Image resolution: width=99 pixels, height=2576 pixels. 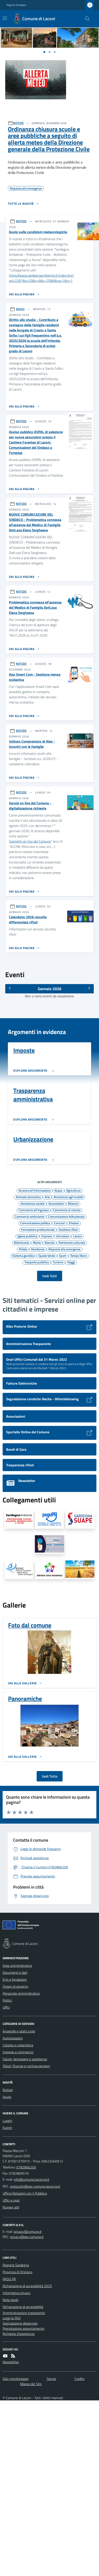 What do you see at coordinates (23, 1255) in the screenshot?
I see `Sistema giuridico` at bounding box center [23, 1255].